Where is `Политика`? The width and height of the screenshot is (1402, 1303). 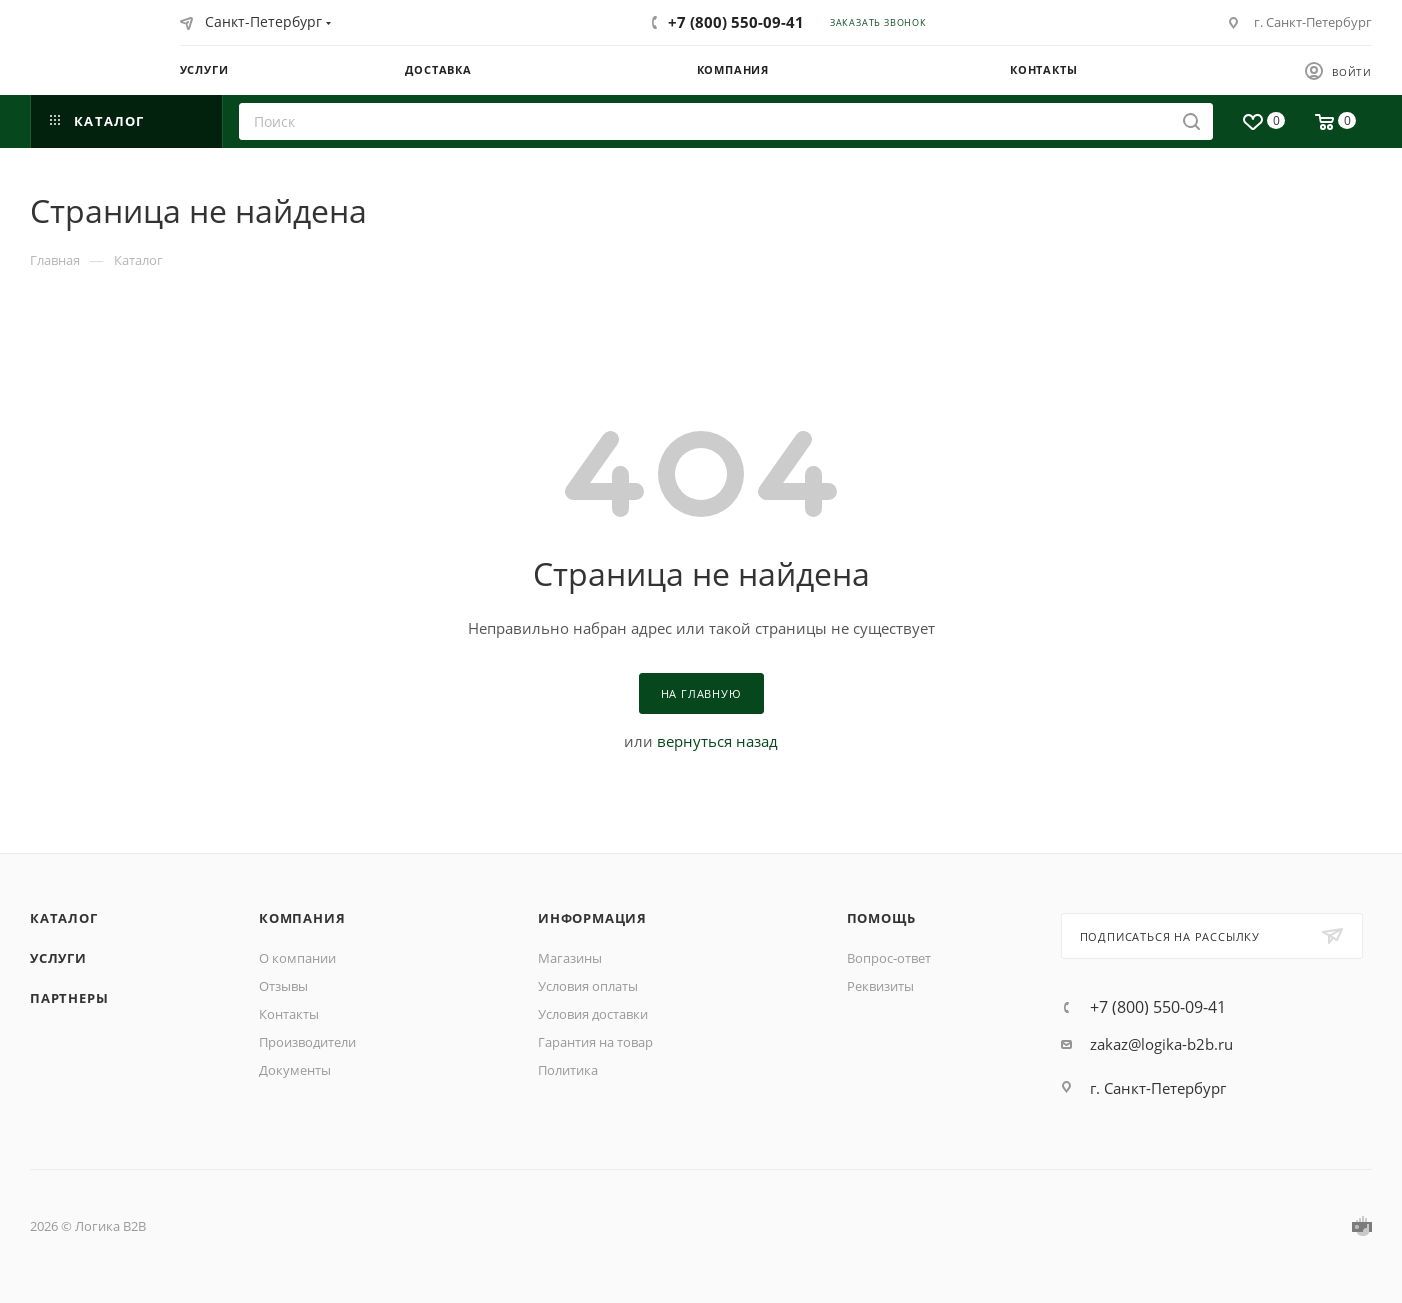 Политика is located at coordinates (568, 1070).